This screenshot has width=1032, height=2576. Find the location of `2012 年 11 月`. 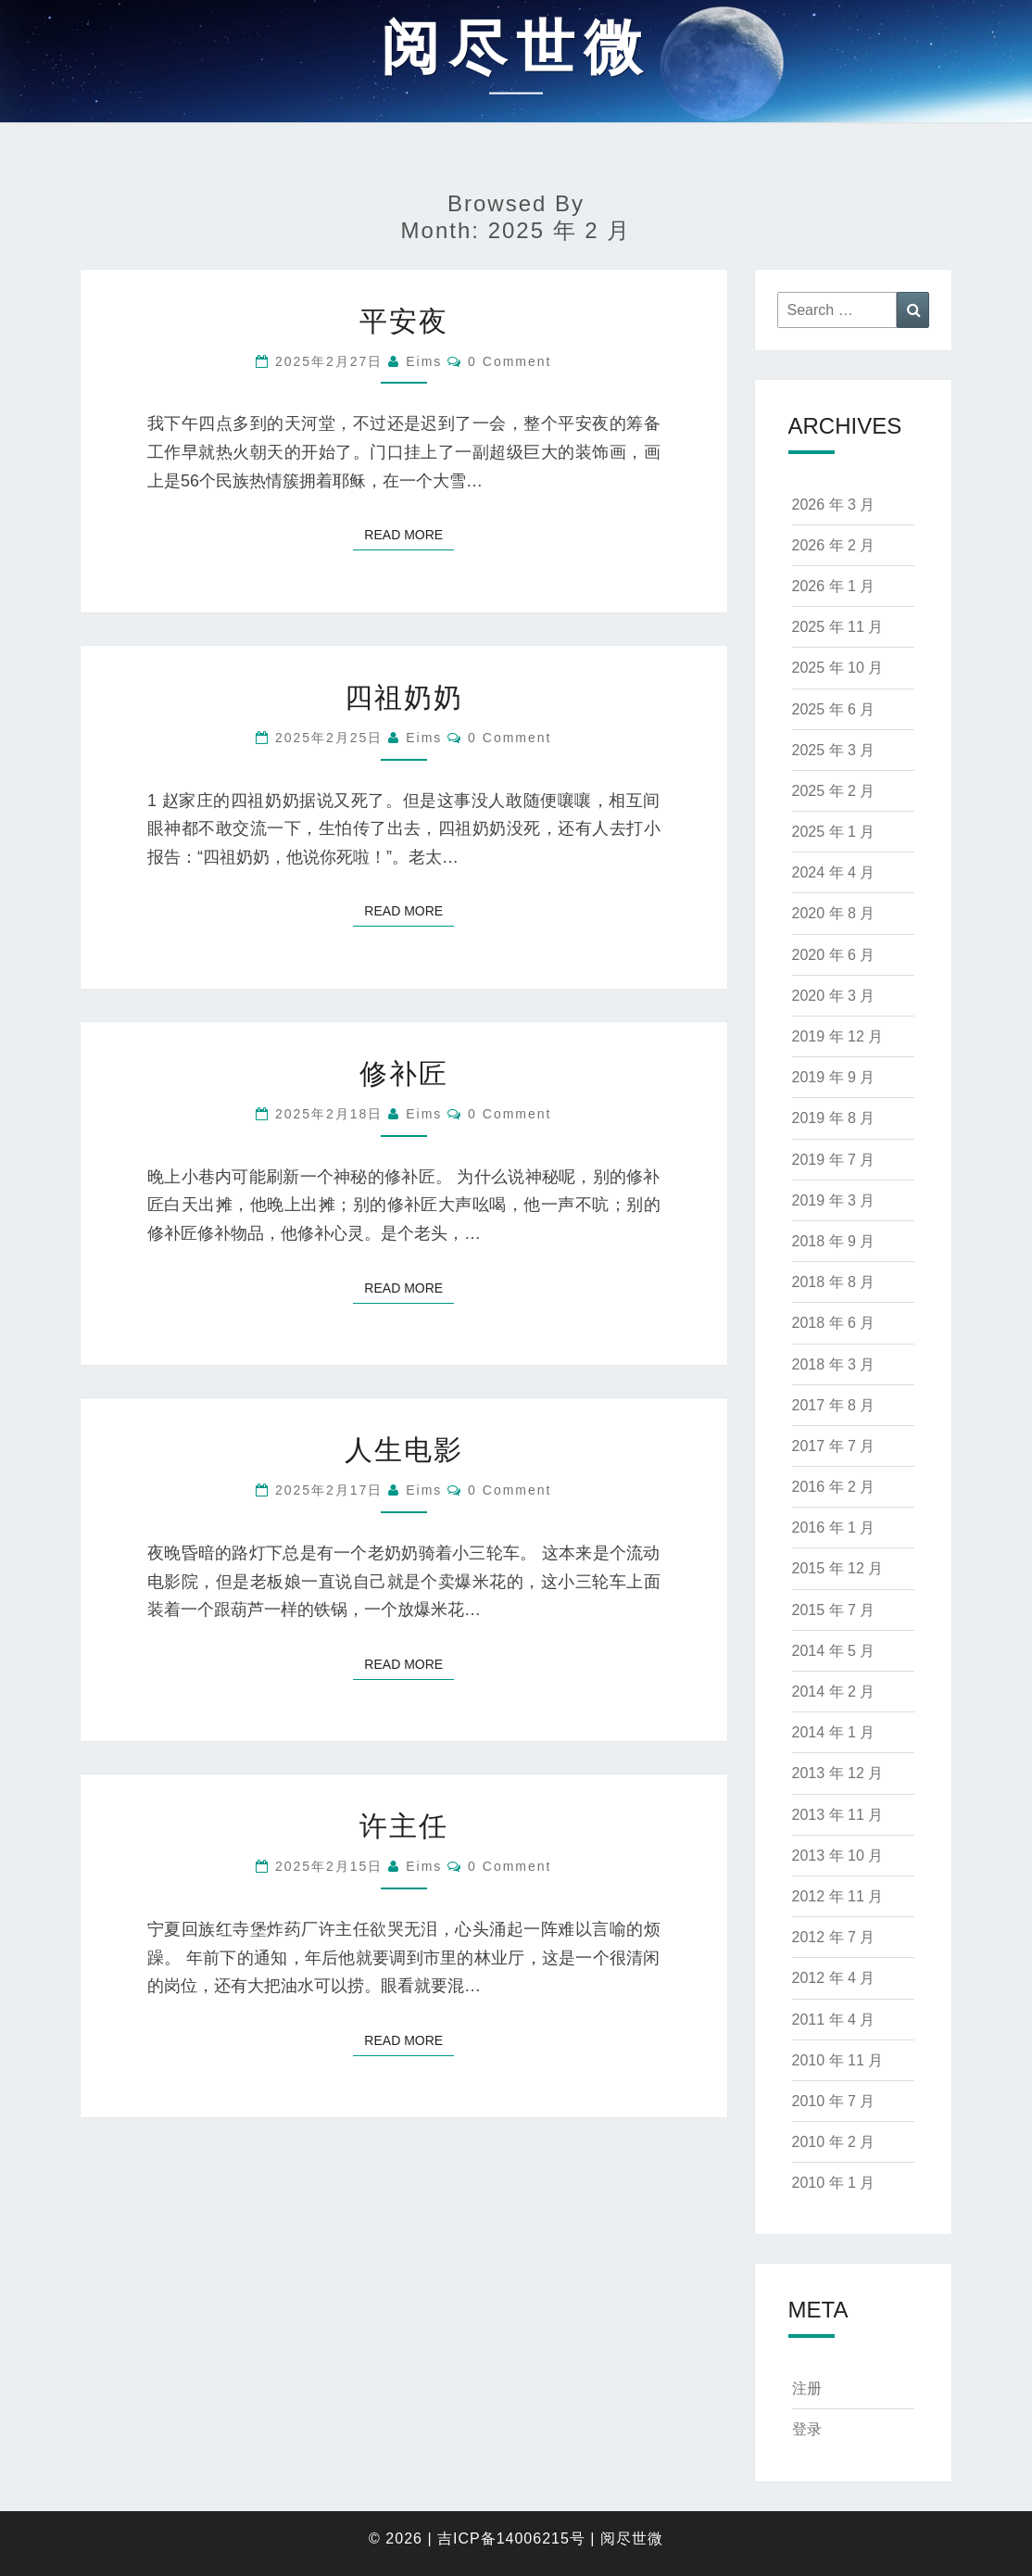

2012 年 11 月 is located at coordinates (838, 1896).